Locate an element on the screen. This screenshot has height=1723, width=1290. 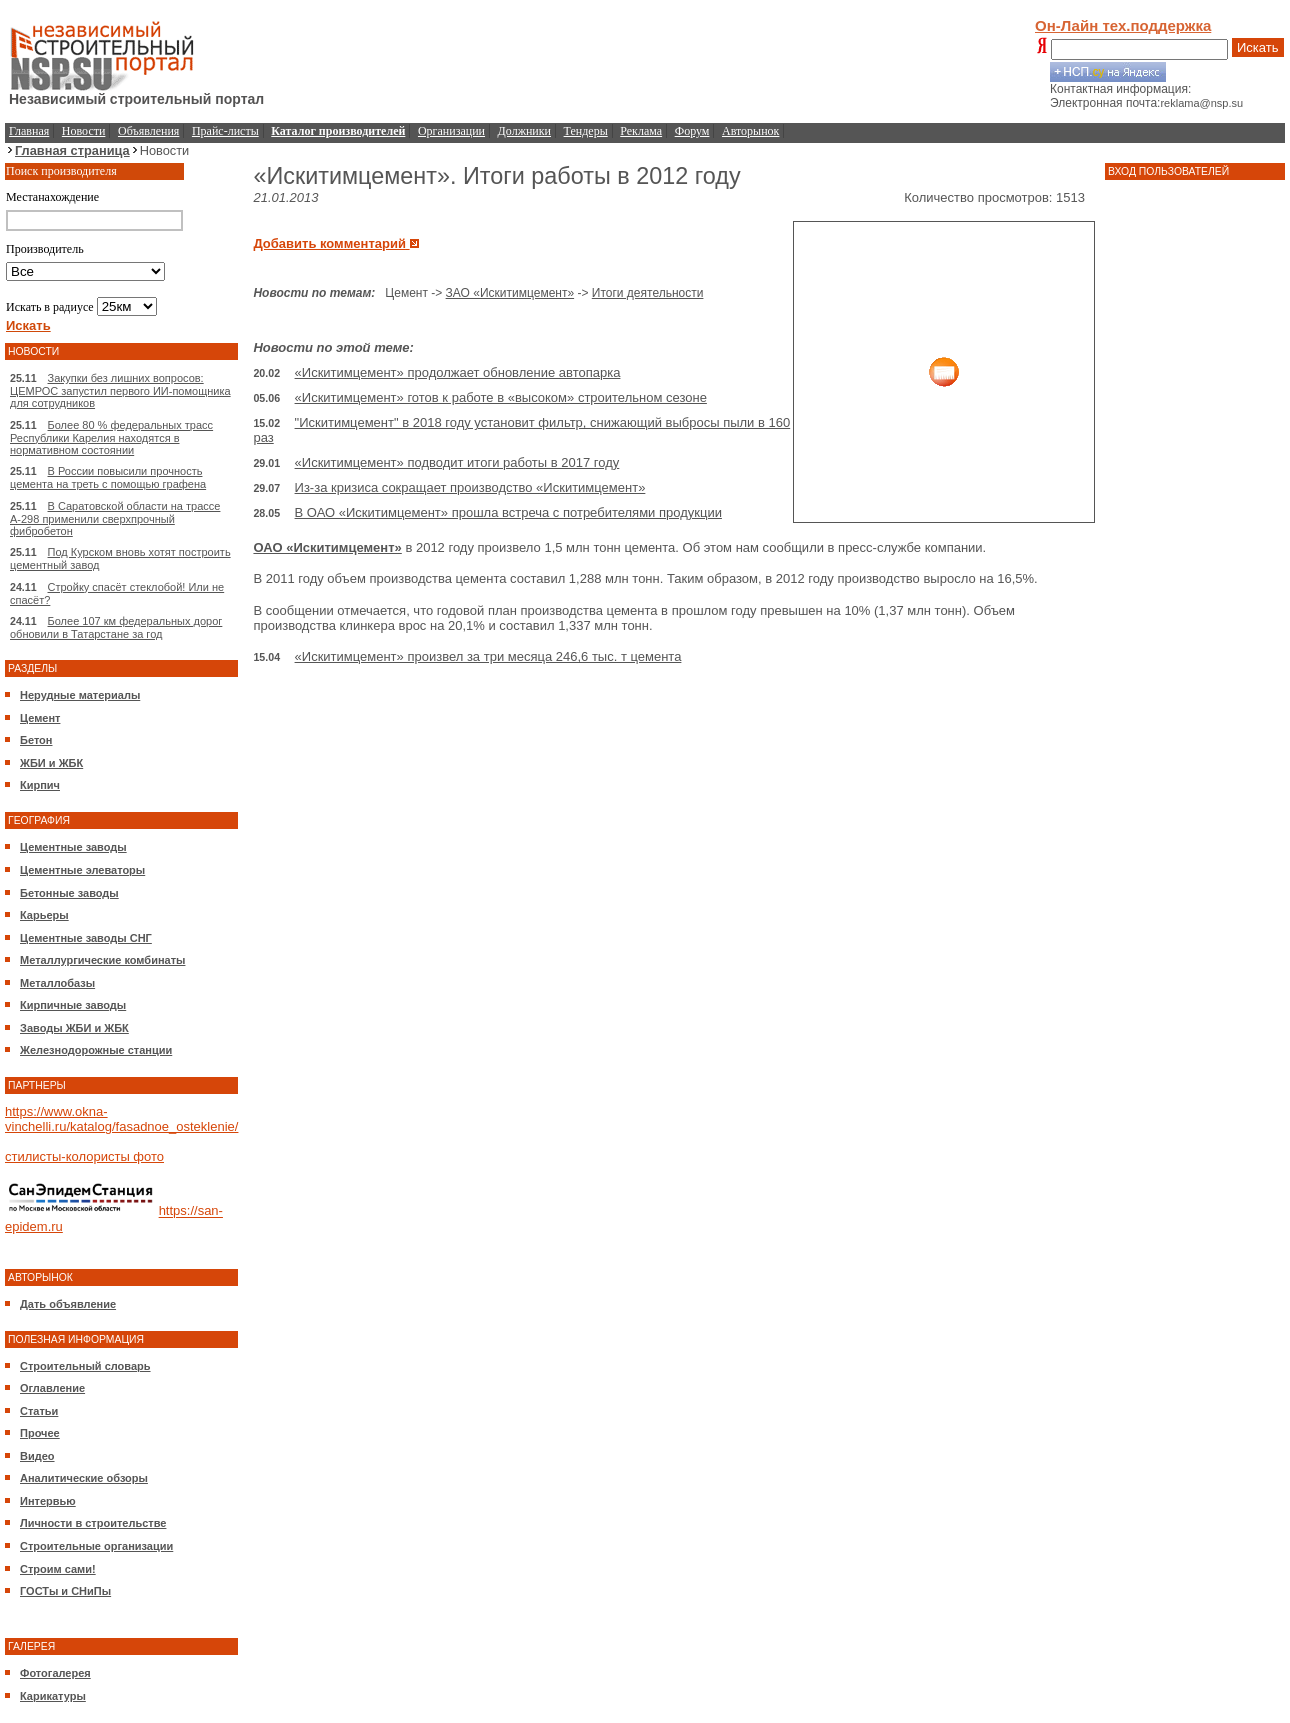
Реклама is located at coordinates (641, 131).